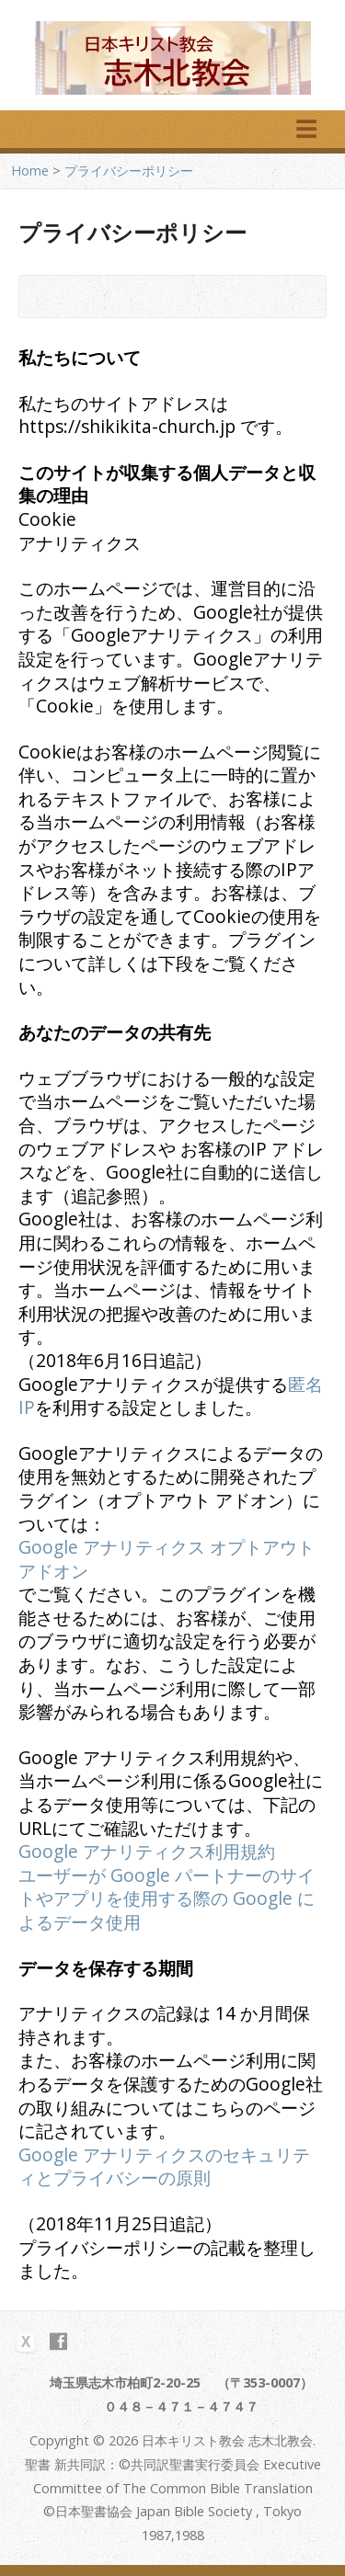 The image size is (345, 2576). I want to click on プライバシーポリシー, so click(128, 170).